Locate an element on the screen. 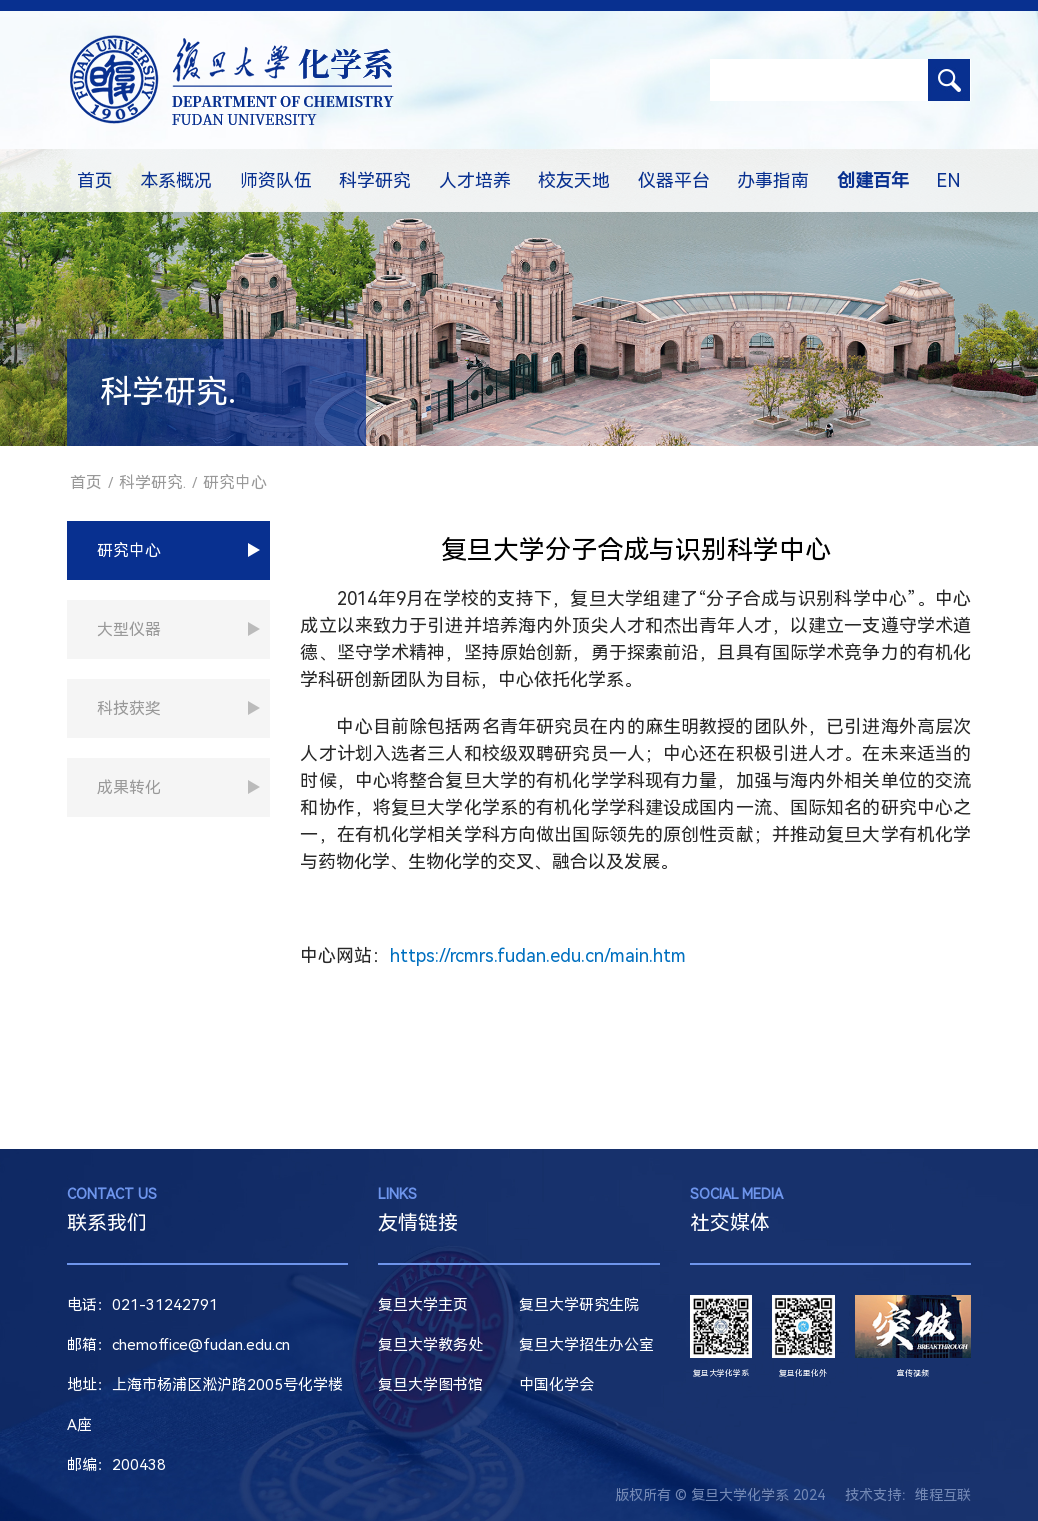 The height and width of the screenshot is (1521, 1038). 首页 is located at coordinates (95, 180).